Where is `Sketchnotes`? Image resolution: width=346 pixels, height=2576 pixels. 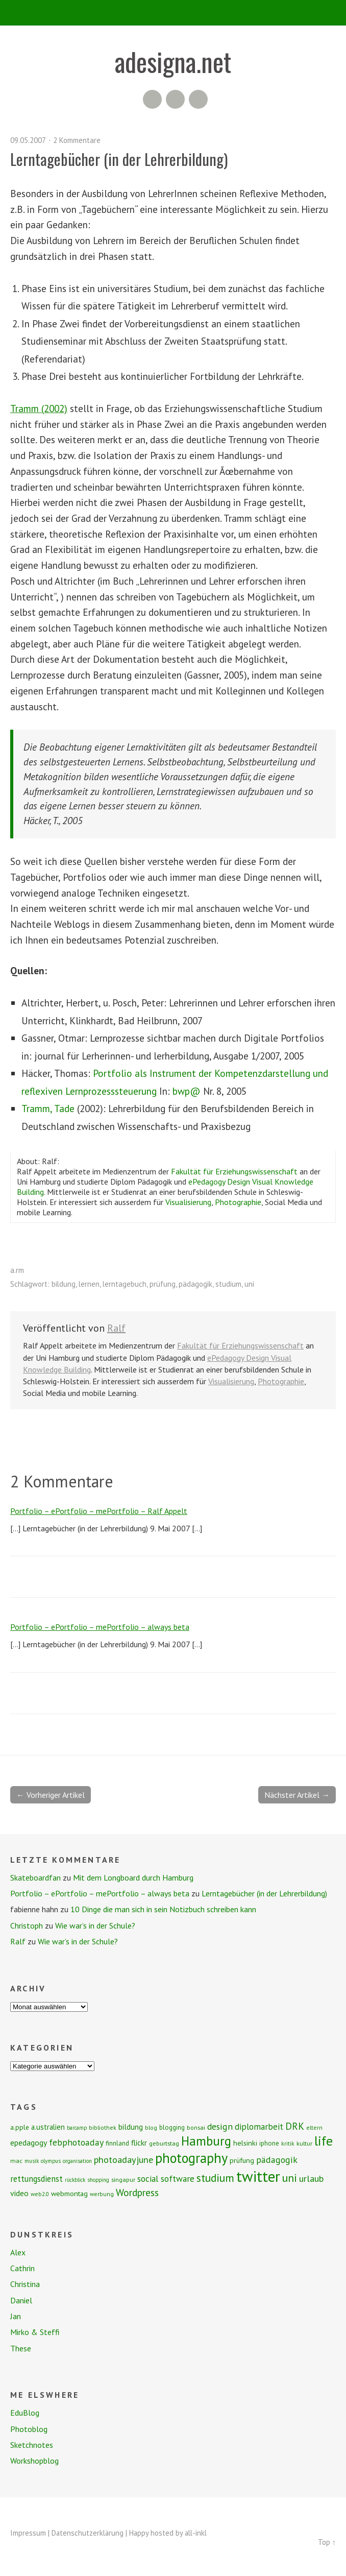
Sketchnotes is located at coordinates (31, 2445).